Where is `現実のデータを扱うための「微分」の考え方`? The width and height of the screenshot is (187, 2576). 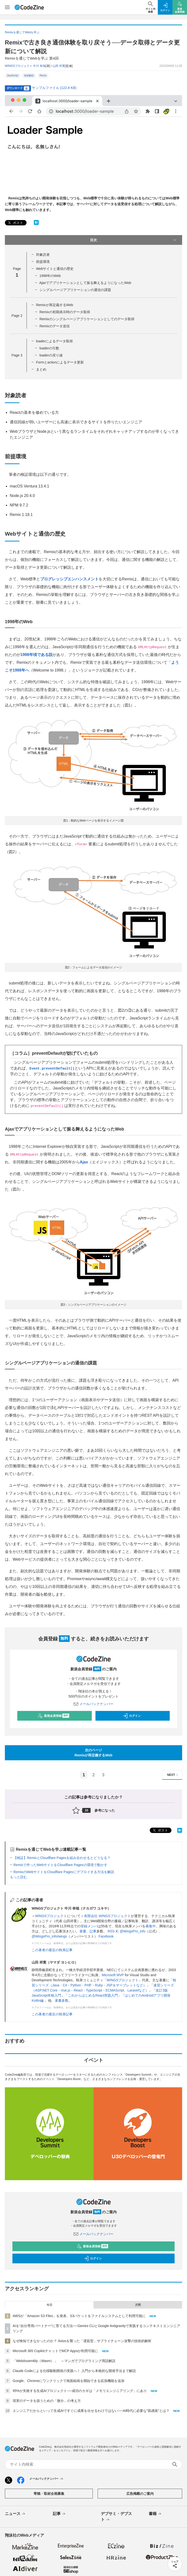 現実のデータを扱うための「微分」の考え方 is located at coordinates (47, 2401).